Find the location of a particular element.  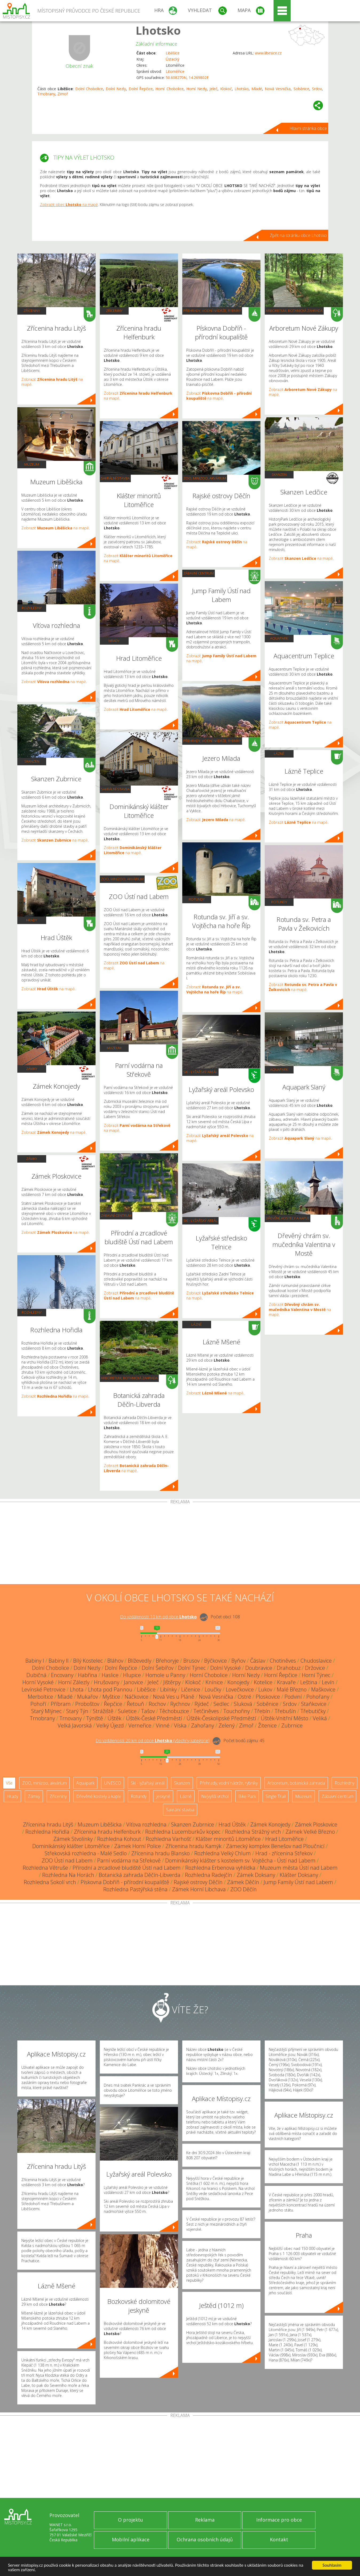

Zimoř is located at coordinates (62, 93).